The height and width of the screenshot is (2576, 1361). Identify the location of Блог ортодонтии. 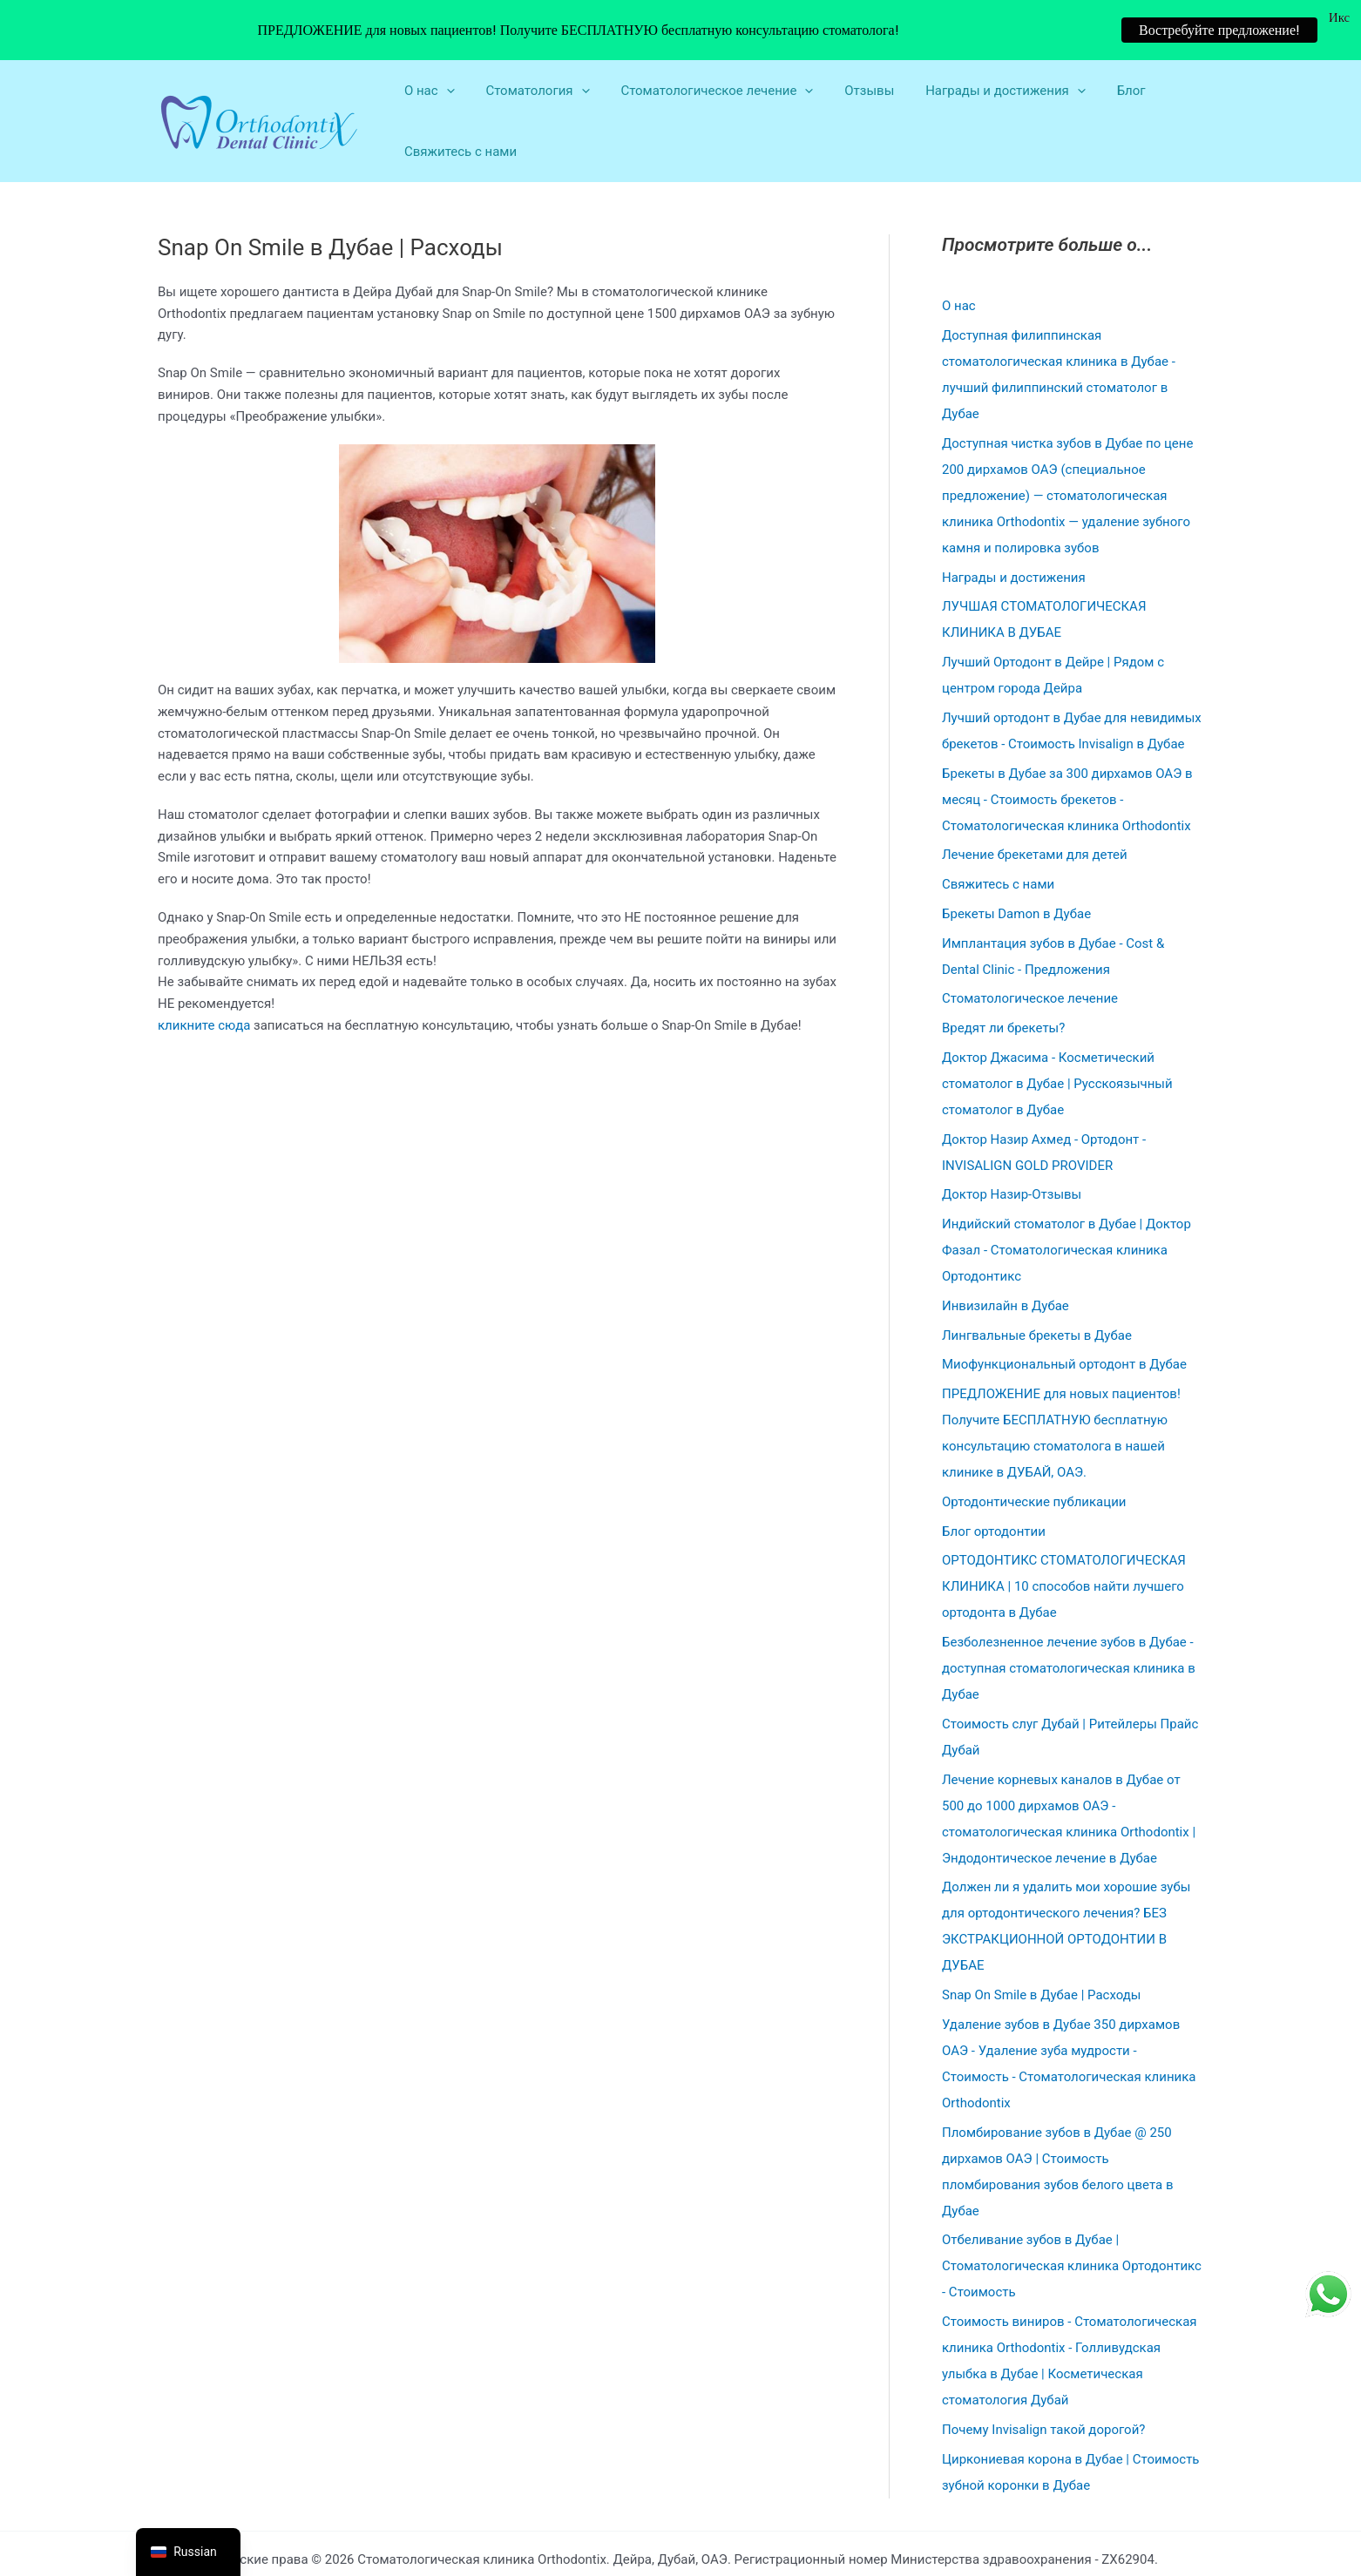
(994, 1484).